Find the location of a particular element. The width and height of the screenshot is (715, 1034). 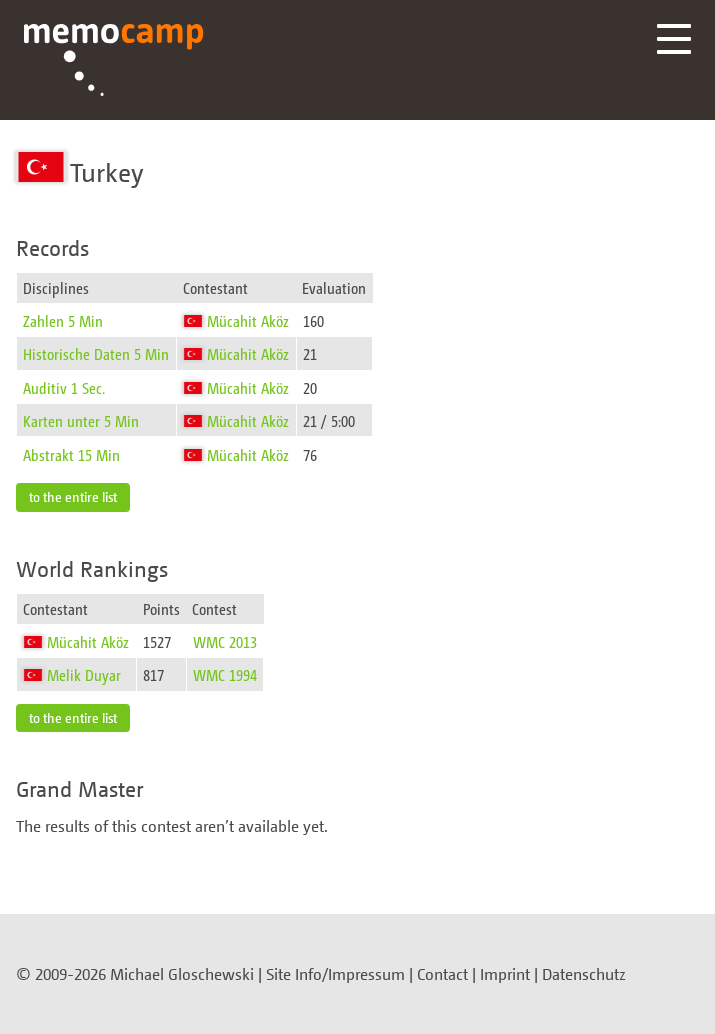

Auditiv 1 Sec. is located at coordinates (64, 387).